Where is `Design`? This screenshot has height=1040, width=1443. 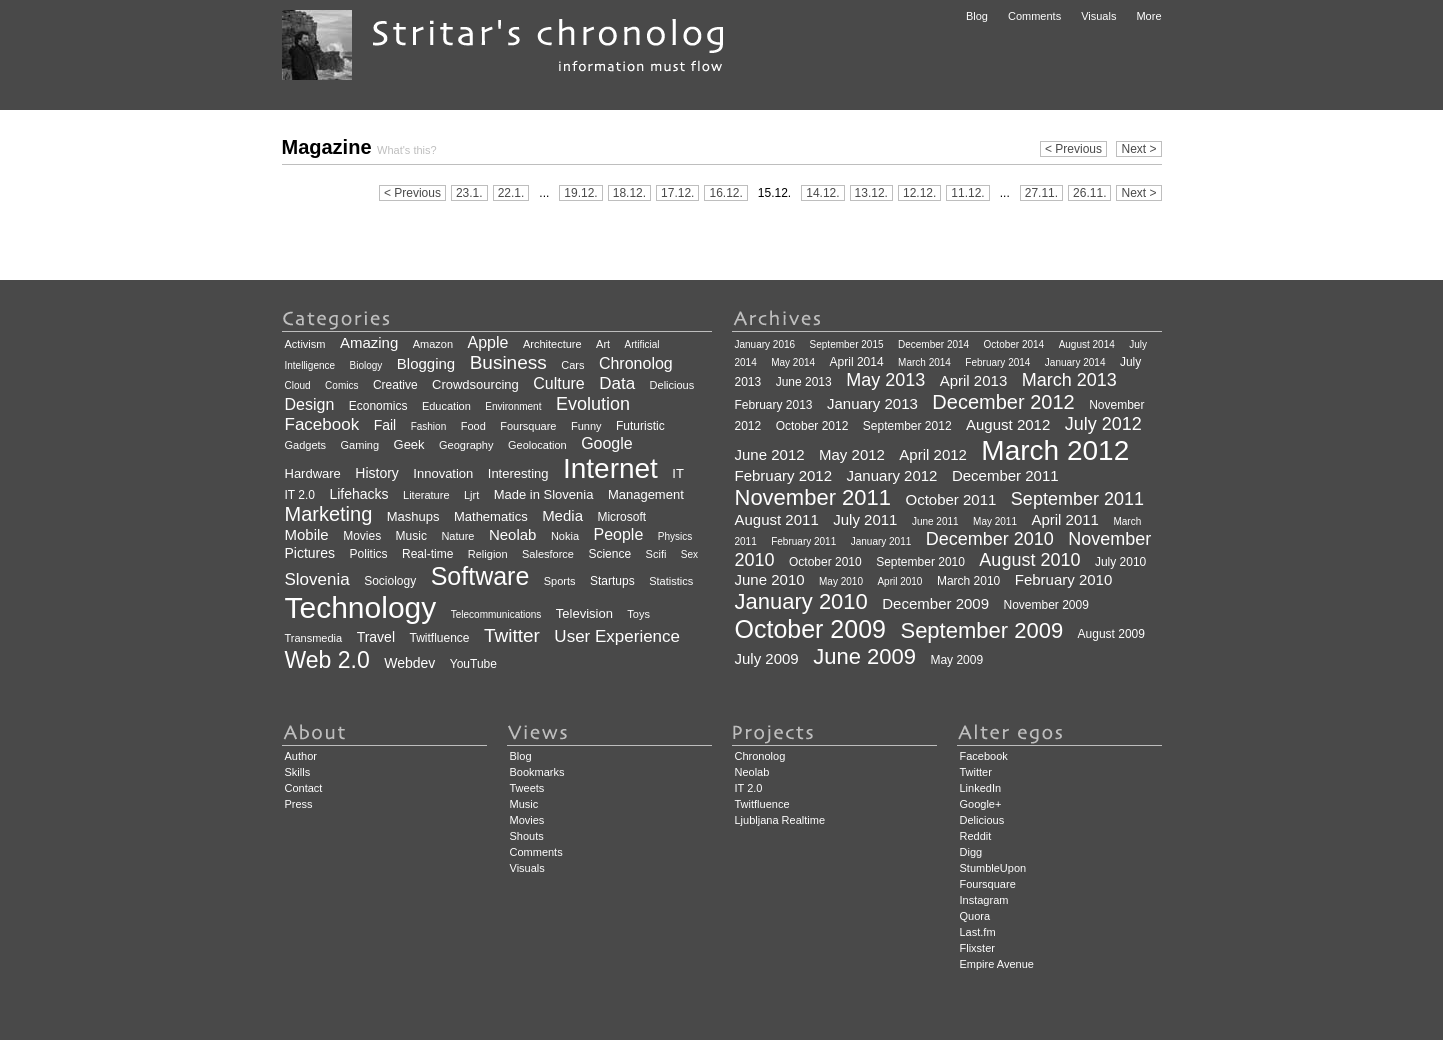 Design is located at coordinates (310, 404).